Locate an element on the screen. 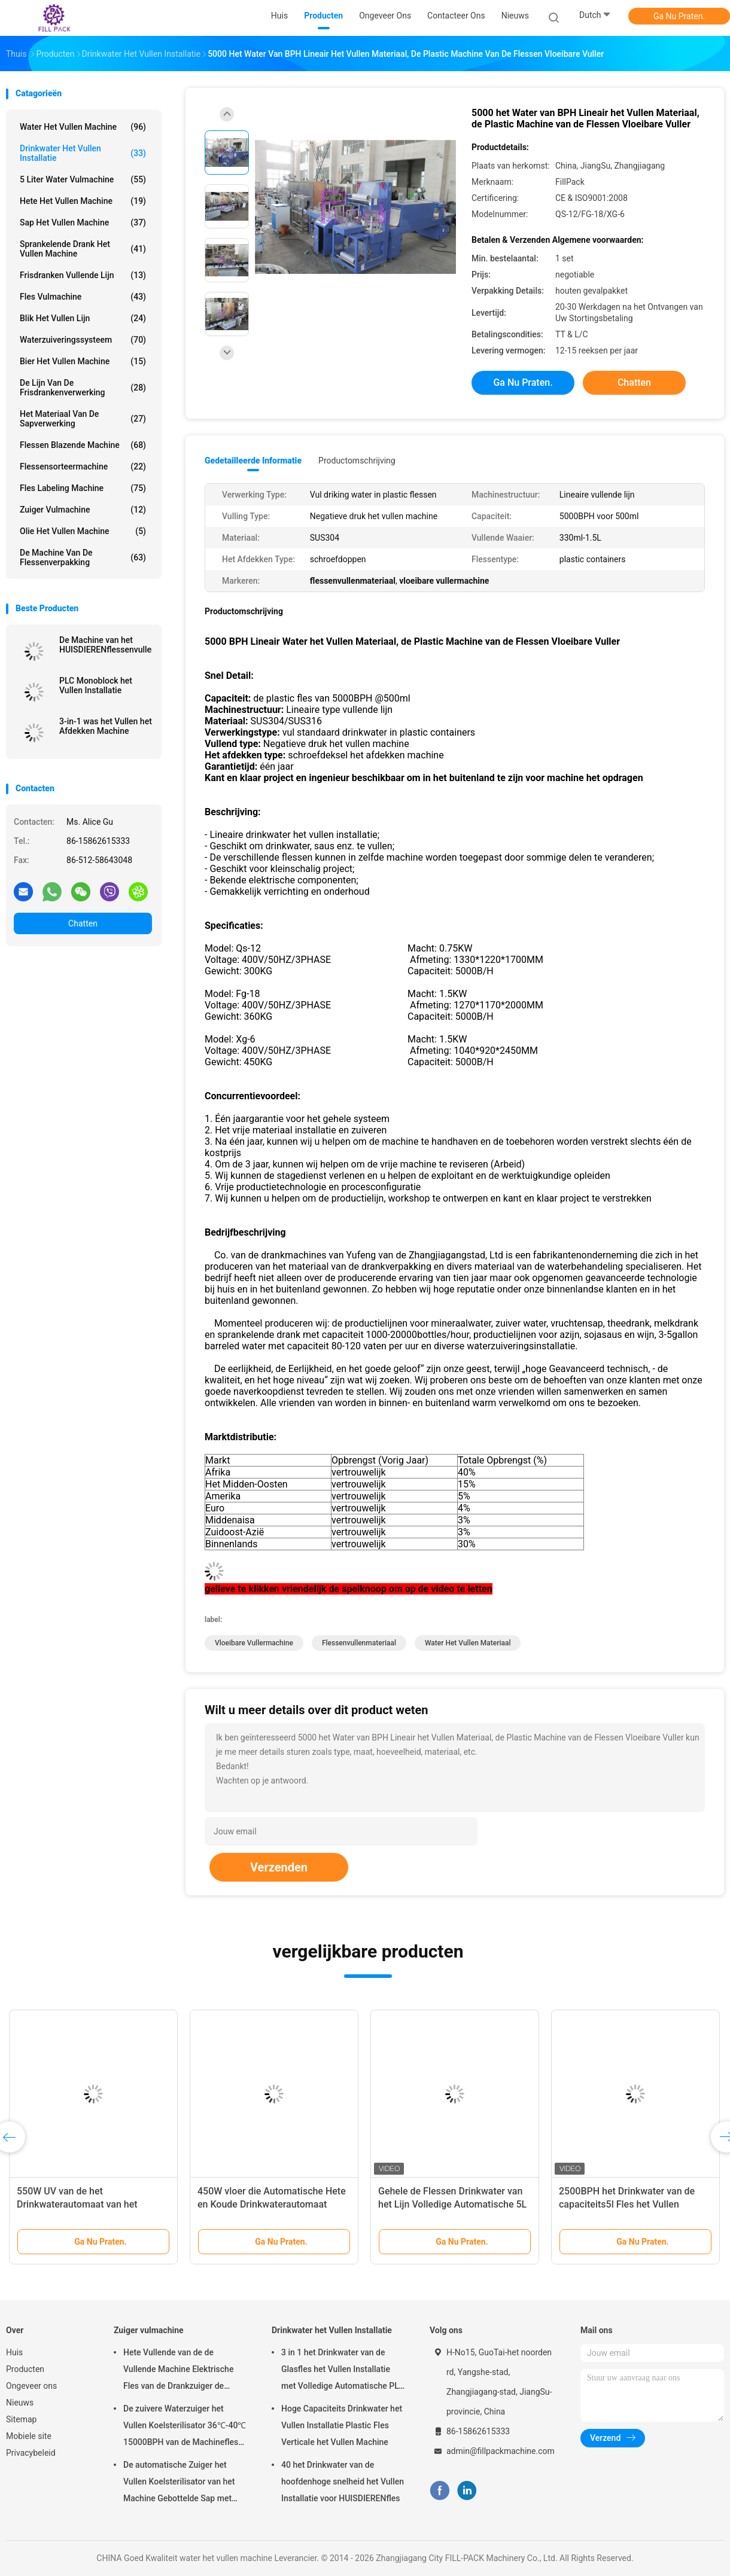  Zuiger vulmachine is located at coordinates (83, 510).